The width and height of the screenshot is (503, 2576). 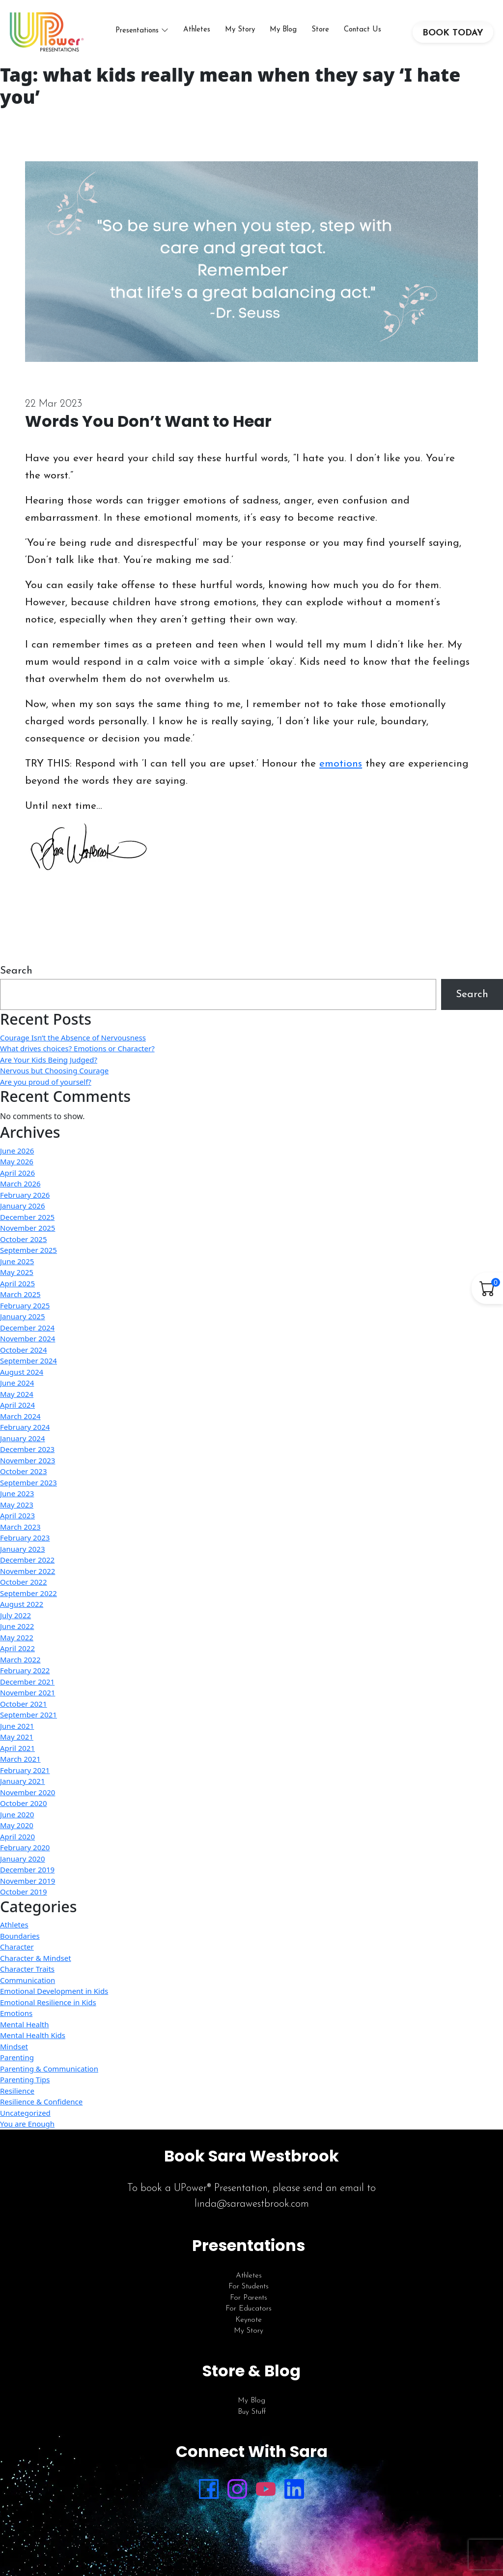 What do you see at coordinates (27, 1338) in the screenshot?
I see `November 2024` at bounding box center [27, 1338].